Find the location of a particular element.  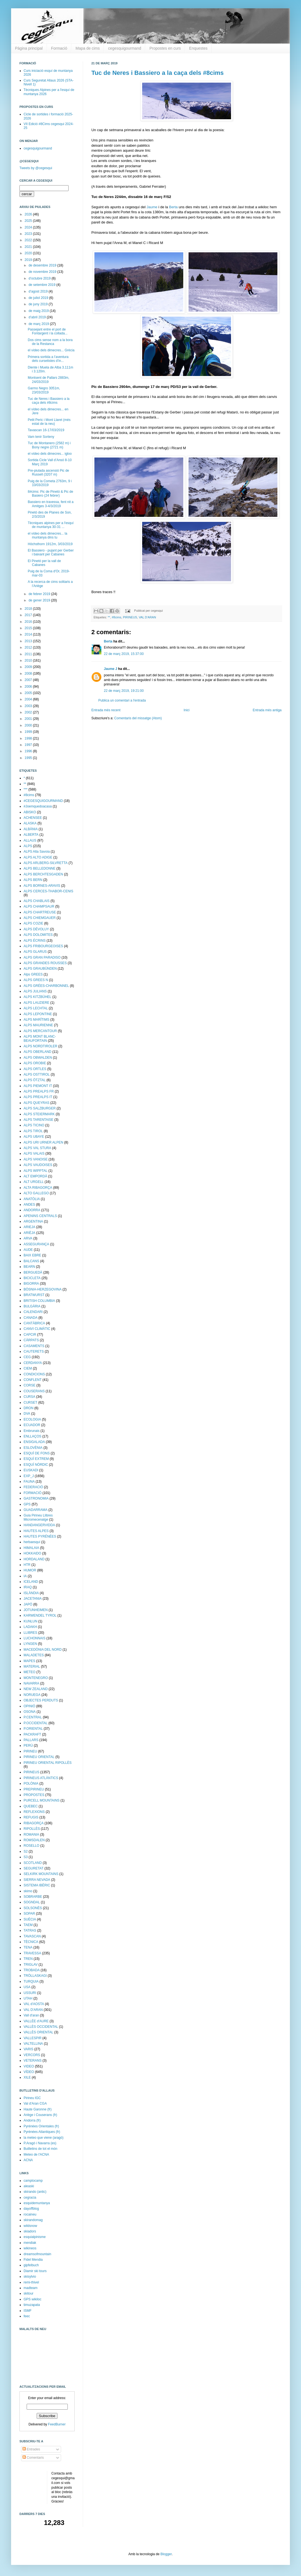

de desembre 2019 is located at coordinates (43, 265).